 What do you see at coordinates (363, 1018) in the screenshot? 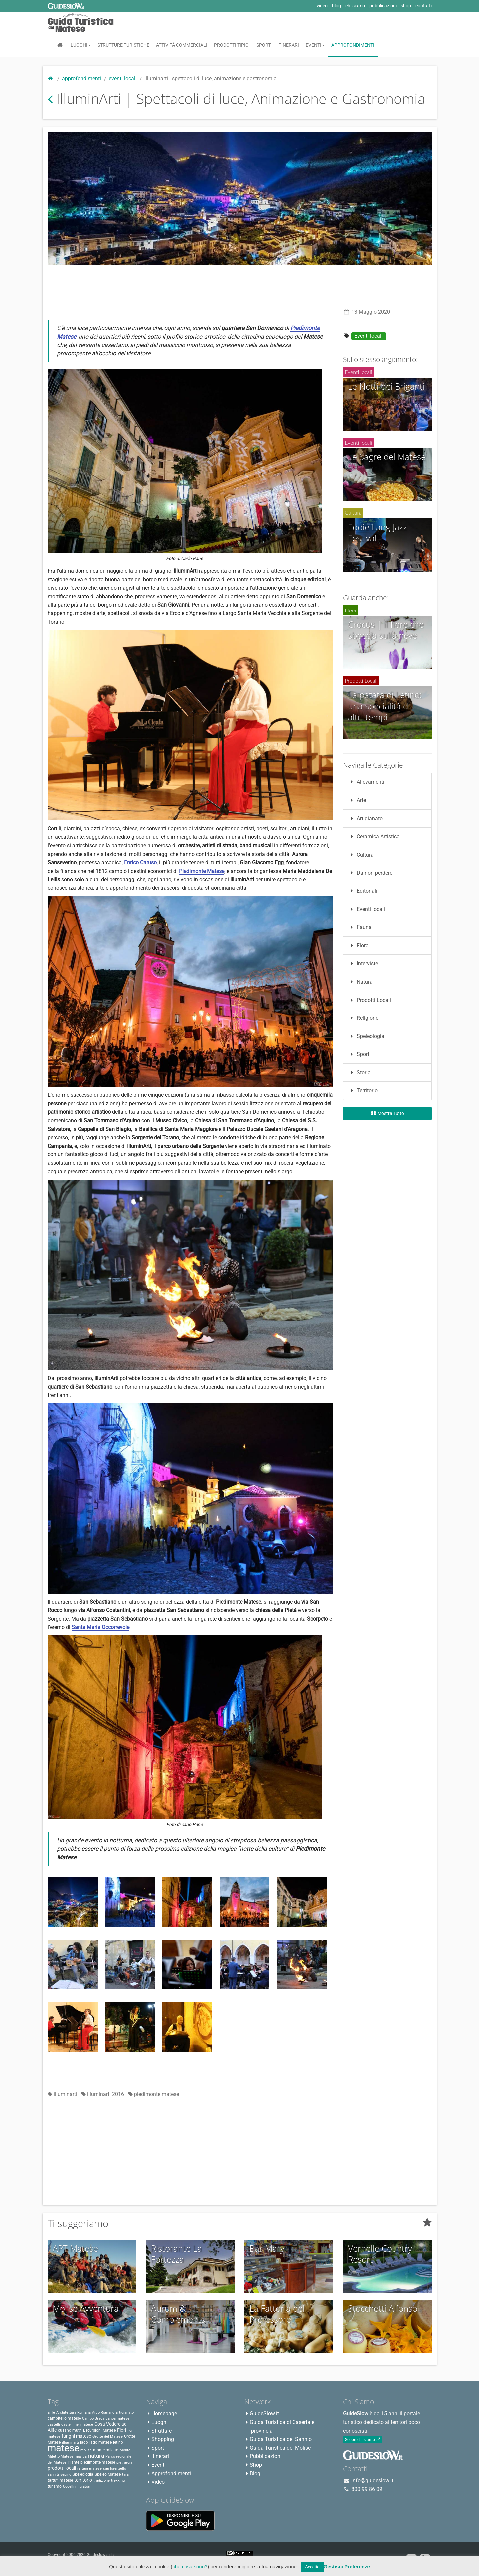
I see `Religione` at bounding box center [363, 1018].